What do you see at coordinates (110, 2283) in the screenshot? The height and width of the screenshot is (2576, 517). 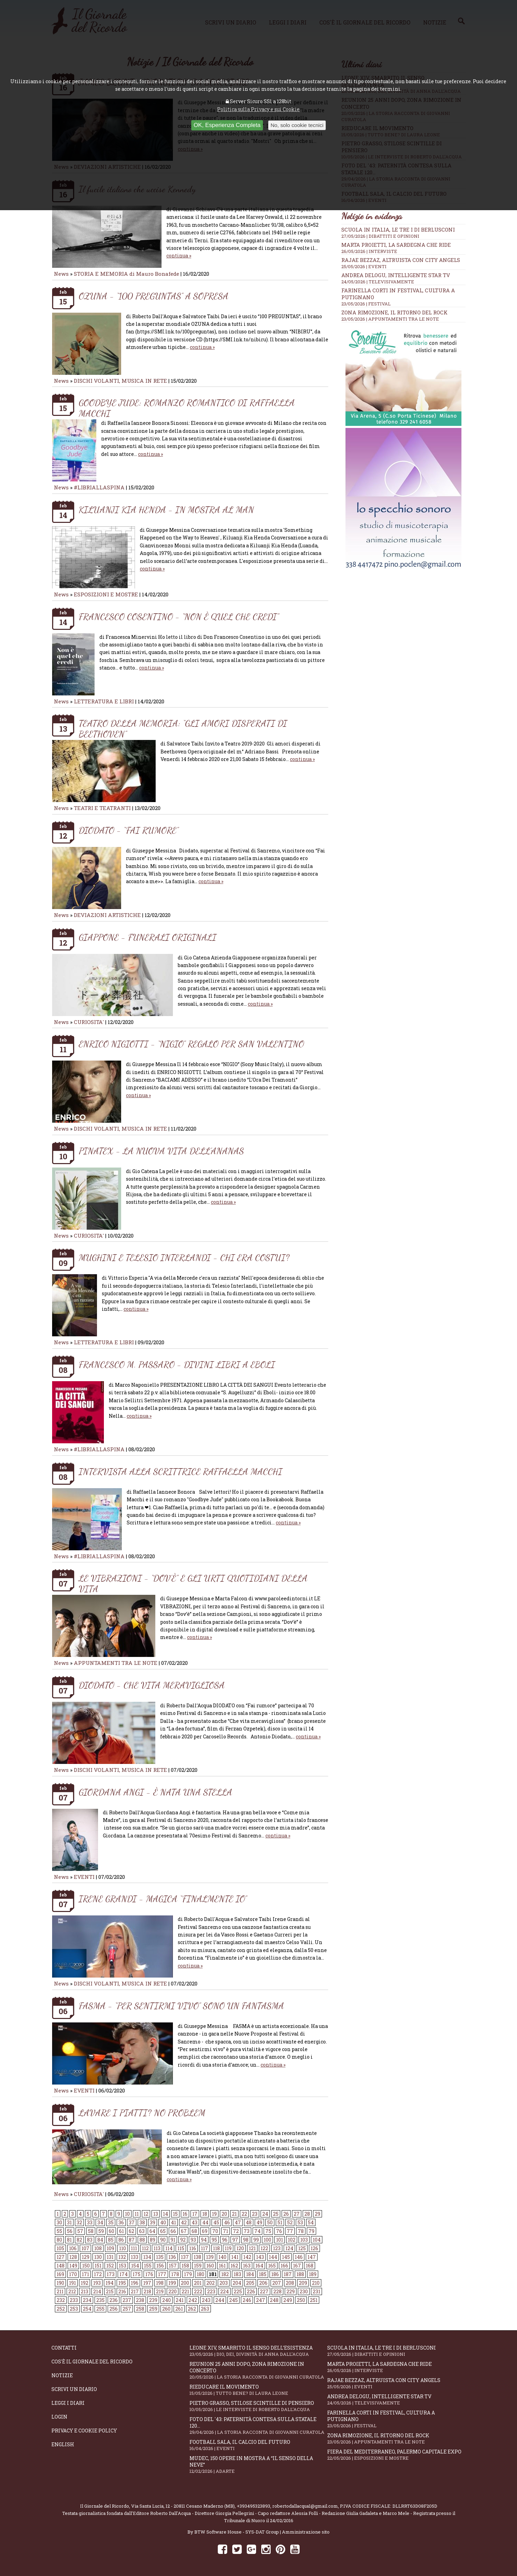 I see `194` at bounding box center [110, 2283].